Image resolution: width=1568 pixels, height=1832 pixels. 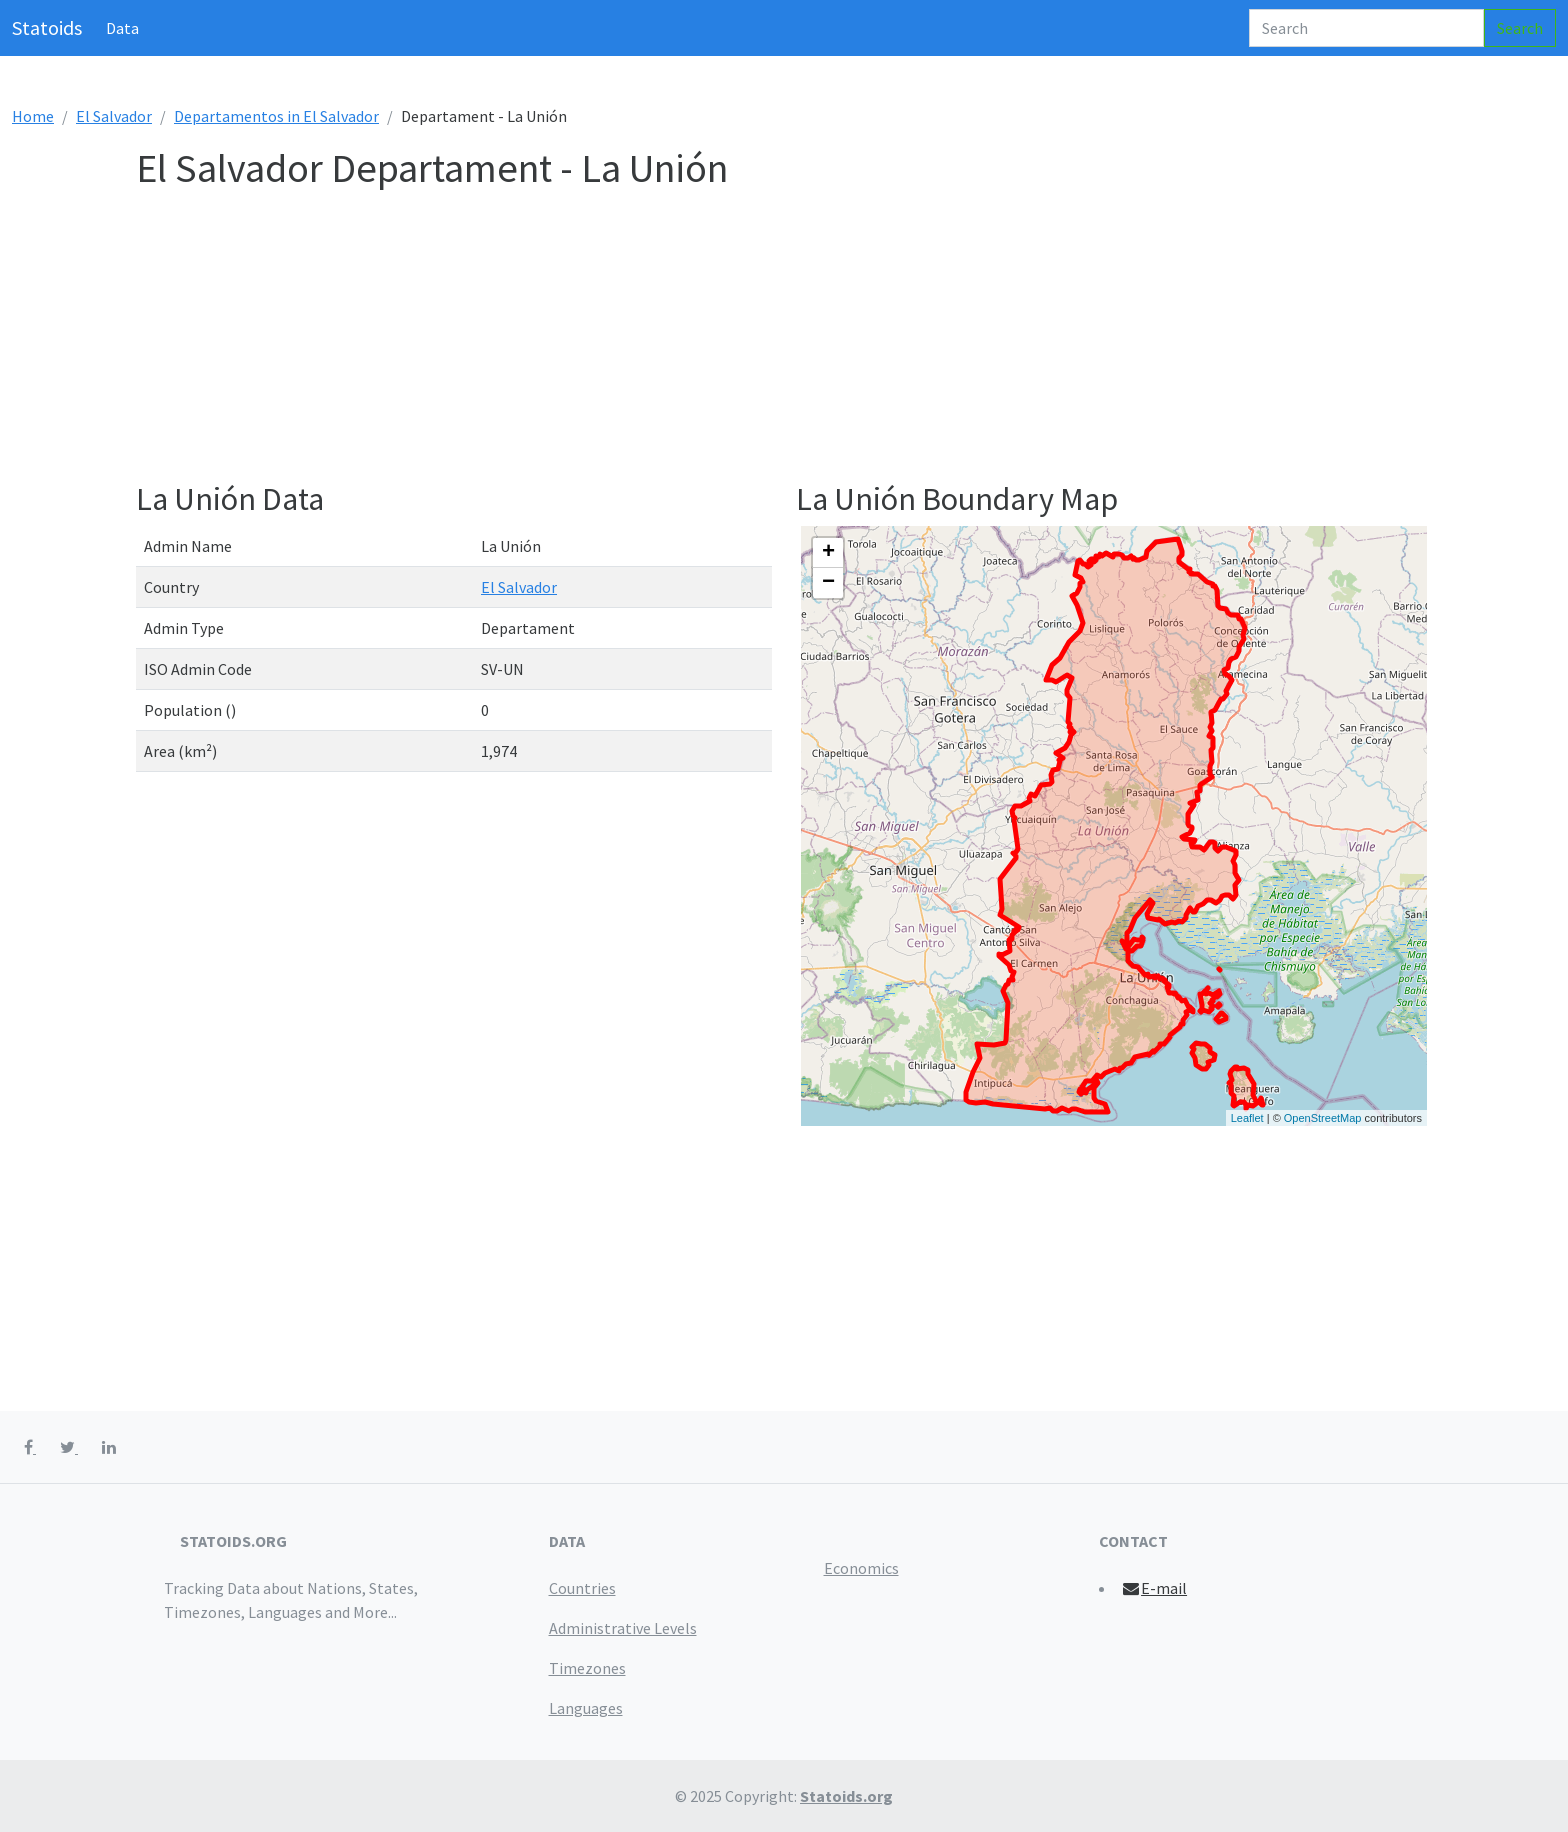 I want to click on OpenStreetMap, so click(x=1323, y=1118).